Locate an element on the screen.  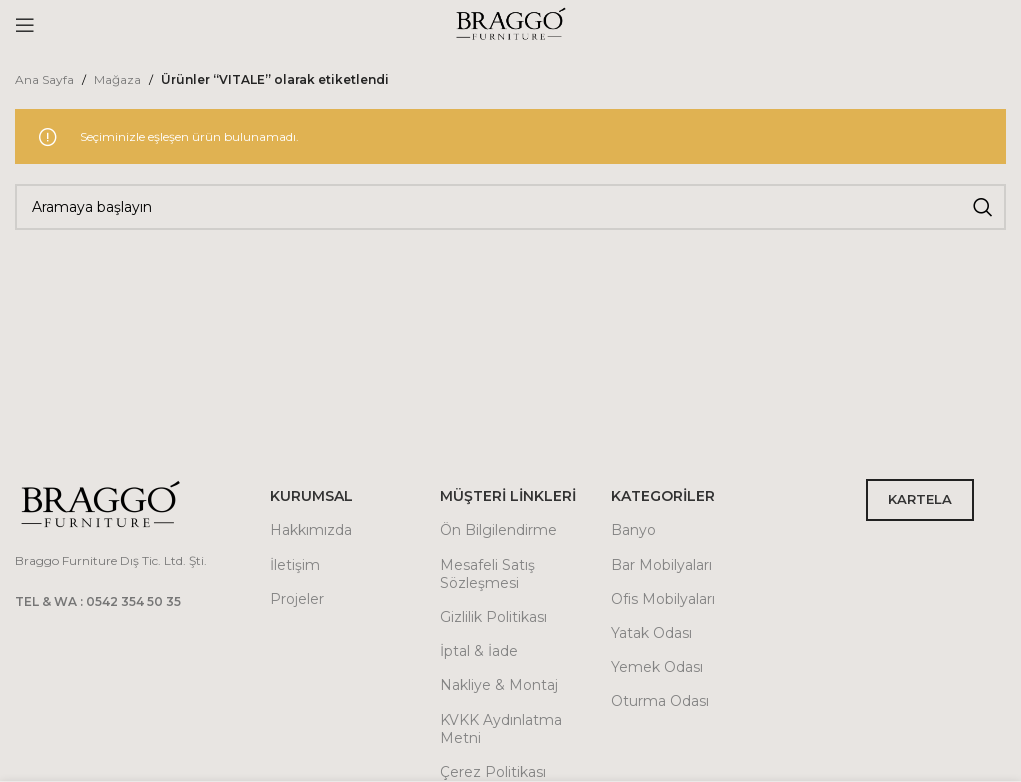
Mesafeli Satış Sözleşmesi is located at coordinates (487, 574).